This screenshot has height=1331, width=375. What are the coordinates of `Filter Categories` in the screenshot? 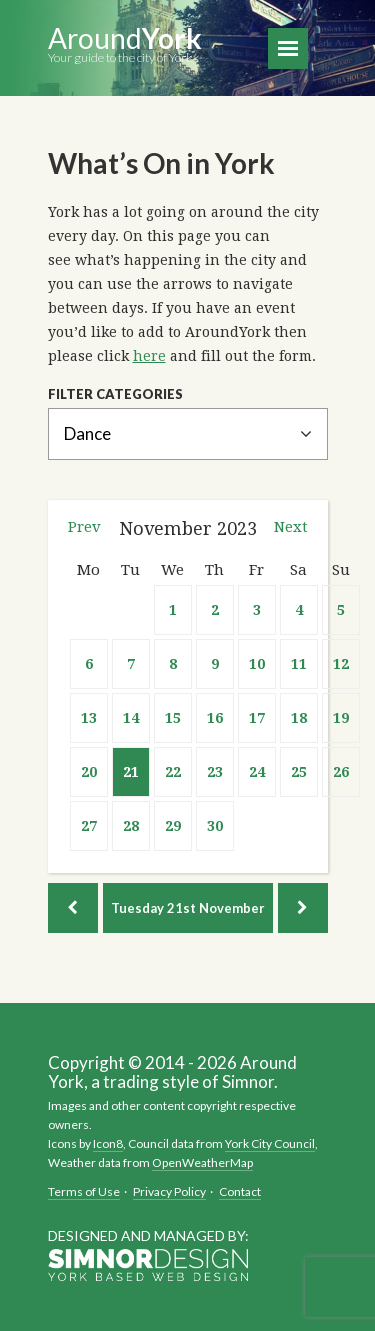 It's located at (115, 394).